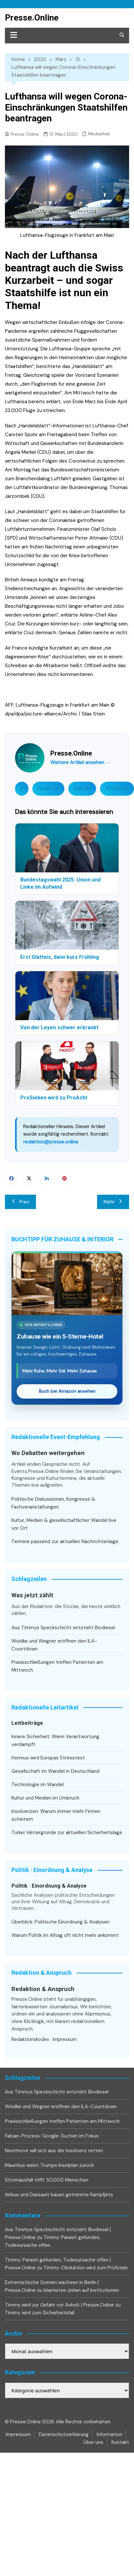 The width and height of the screenshot is (134, 2576). What do you see at coordinates (80, 762) in the screenshot?
I see `Weitere Artikel ansehen →` at bounding box center [80, 762].